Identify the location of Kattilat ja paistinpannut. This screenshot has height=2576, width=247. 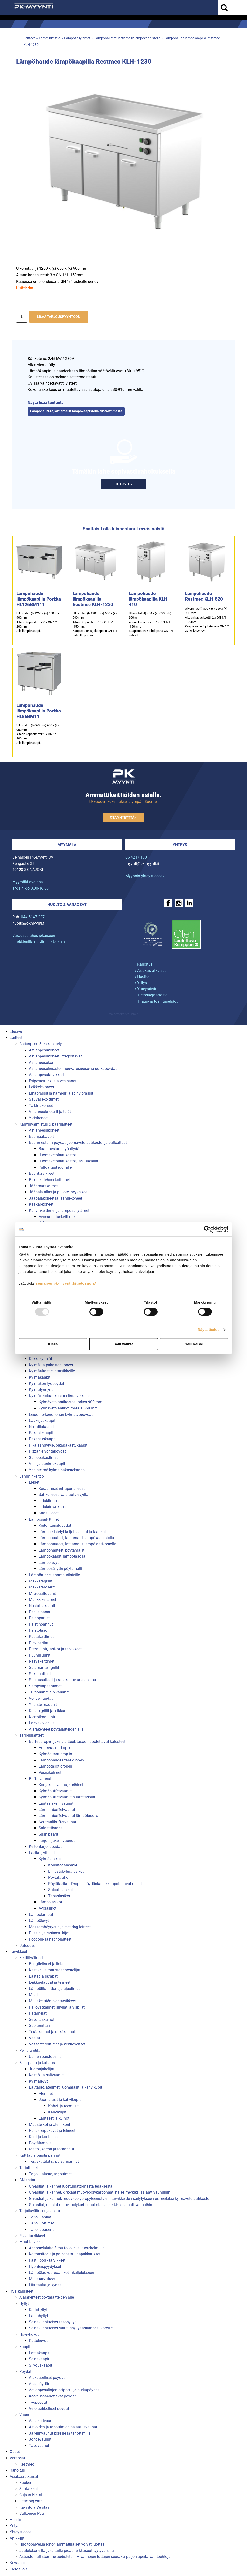
(39, 2155).